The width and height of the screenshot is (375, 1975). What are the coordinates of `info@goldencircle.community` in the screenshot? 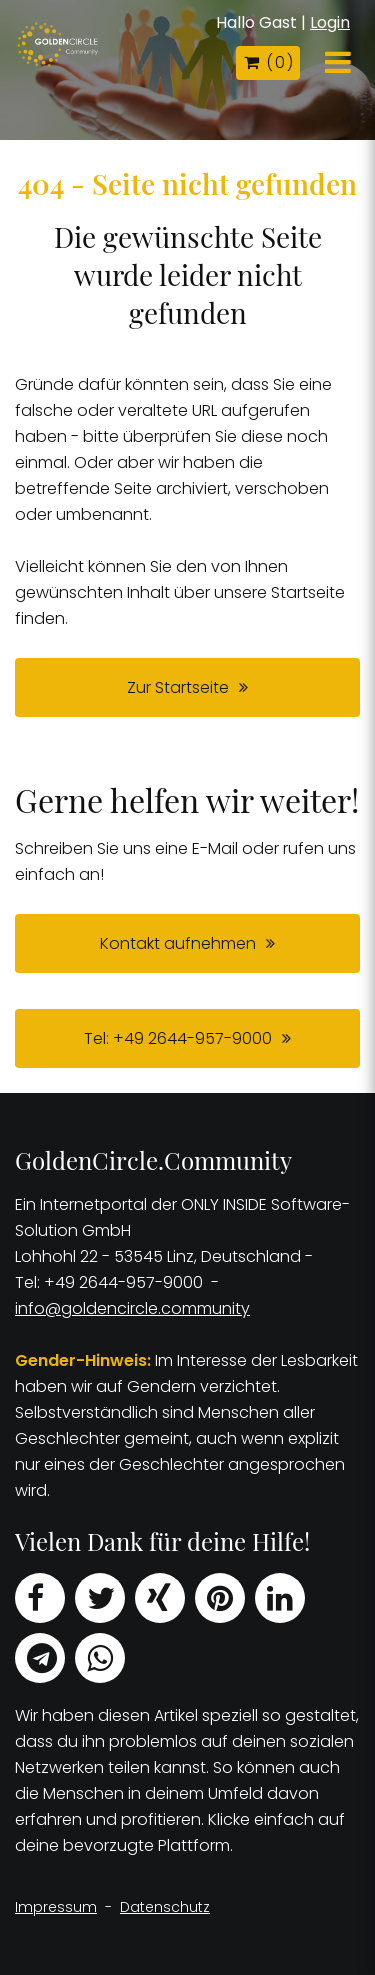 It's located at (132, 1308).